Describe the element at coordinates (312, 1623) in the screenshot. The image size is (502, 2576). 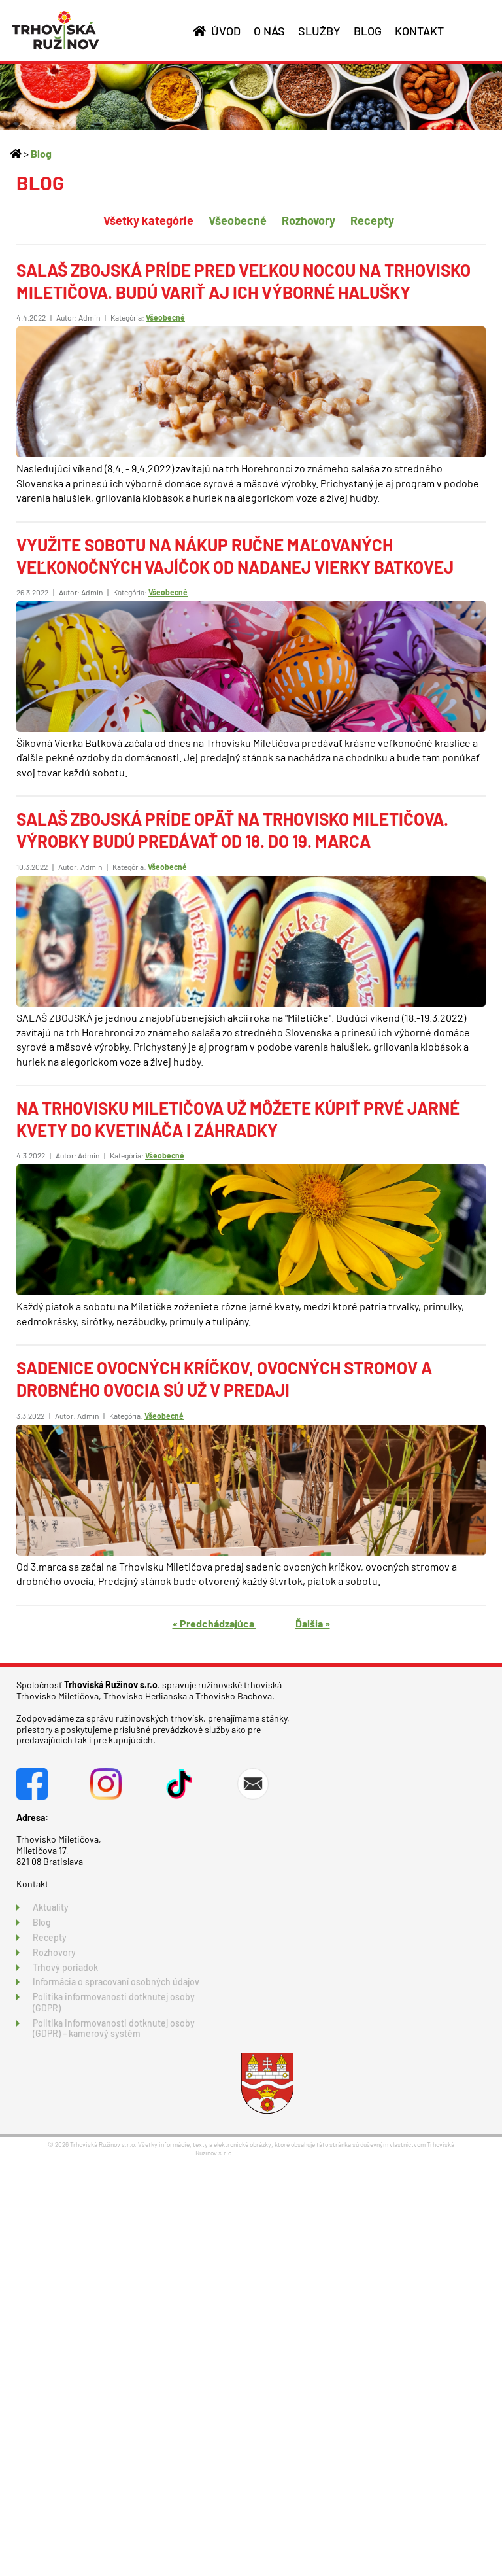
I see `Ďalšia »` at that location.